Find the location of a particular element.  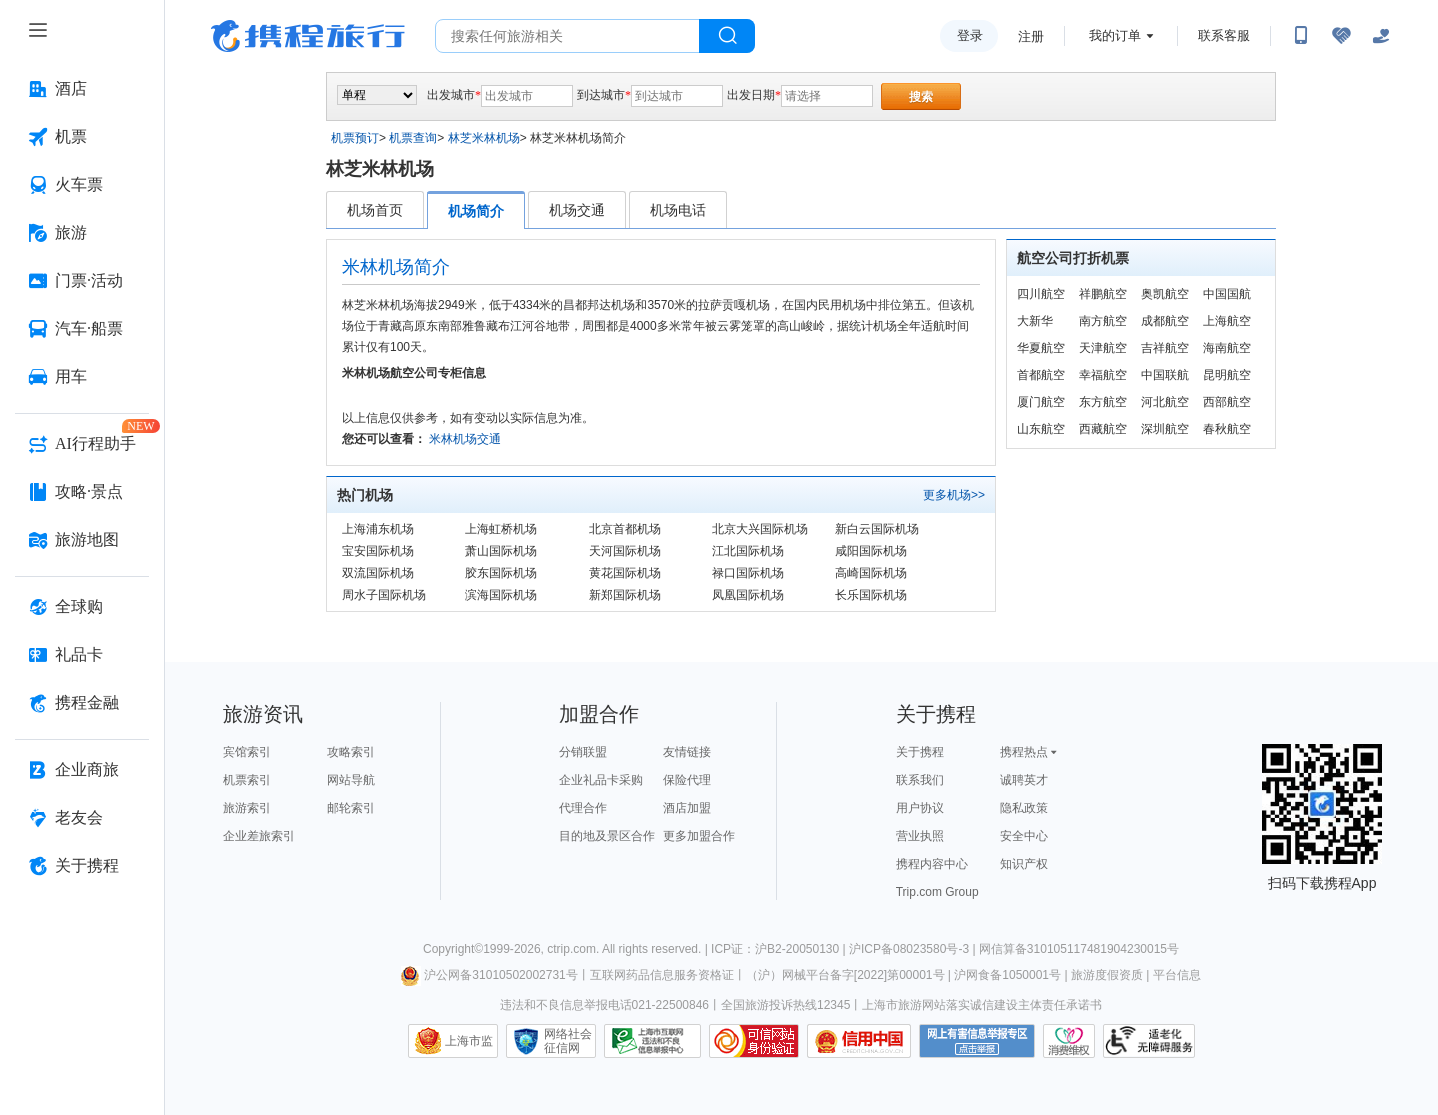

信息举报中心 is located at coordinates (652, 1041).